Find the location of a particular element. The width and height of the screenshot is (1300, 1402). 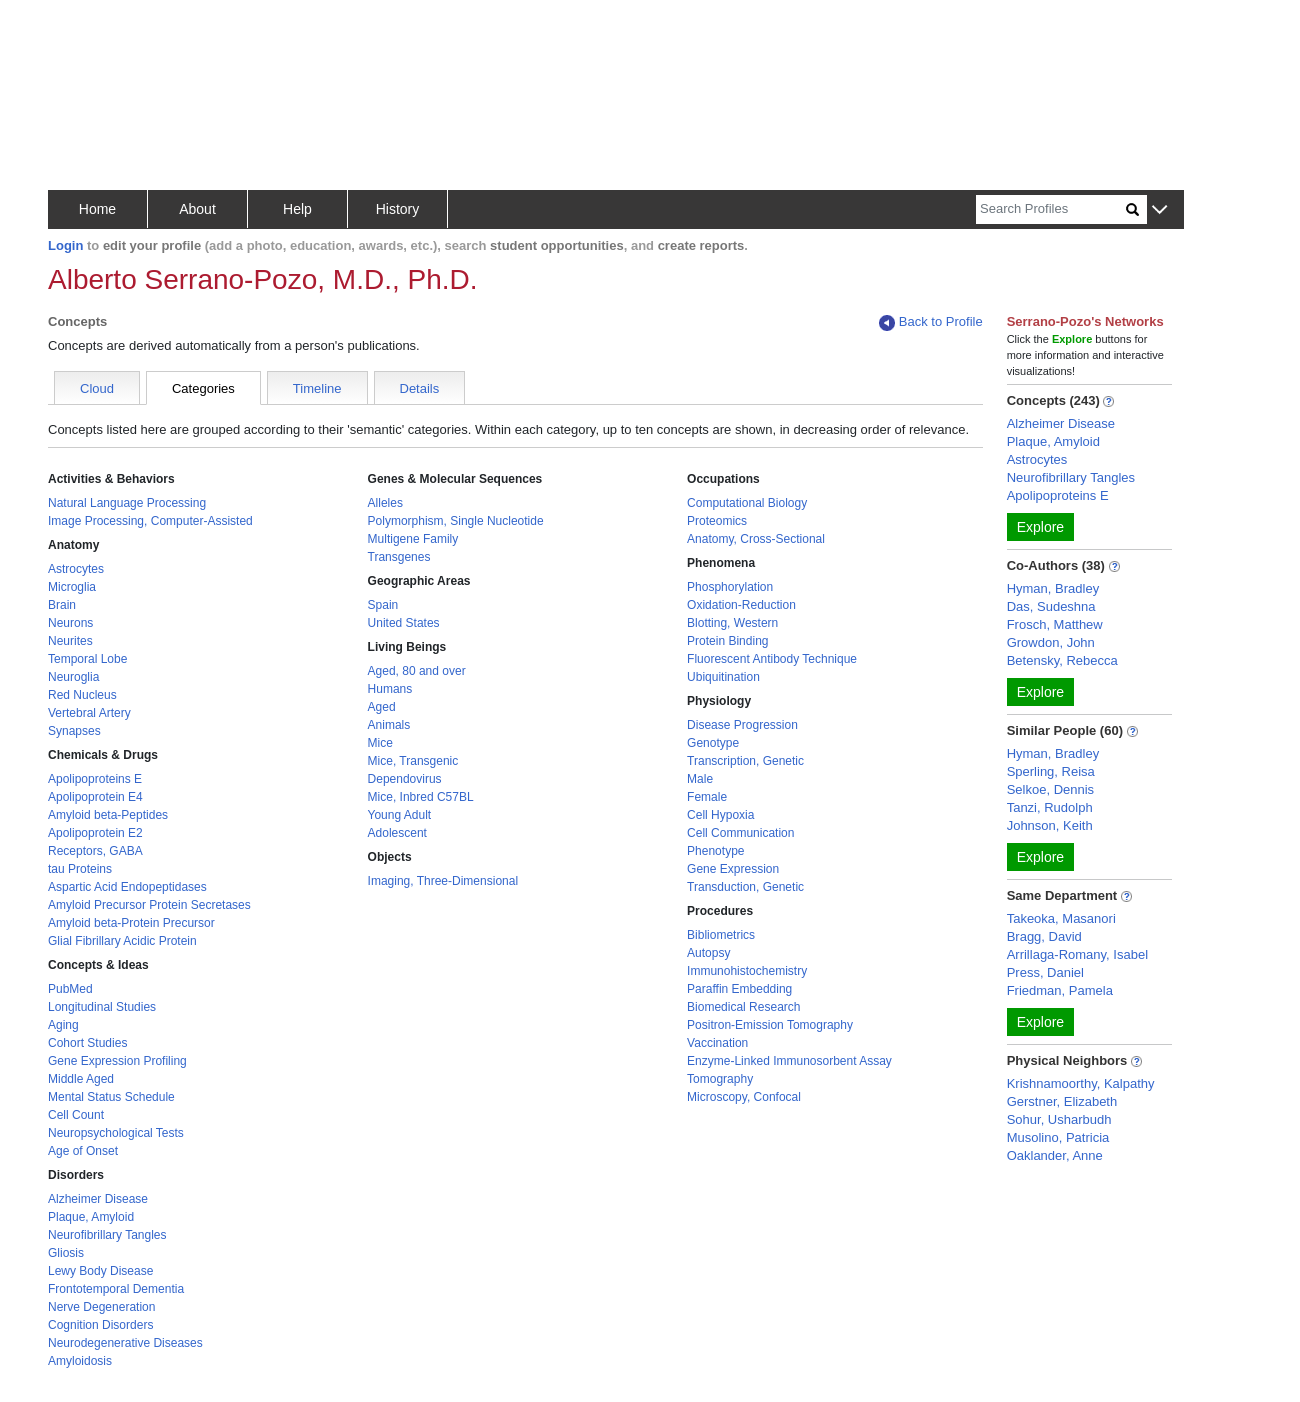

Tomography is located at coordinates (720, 1079).